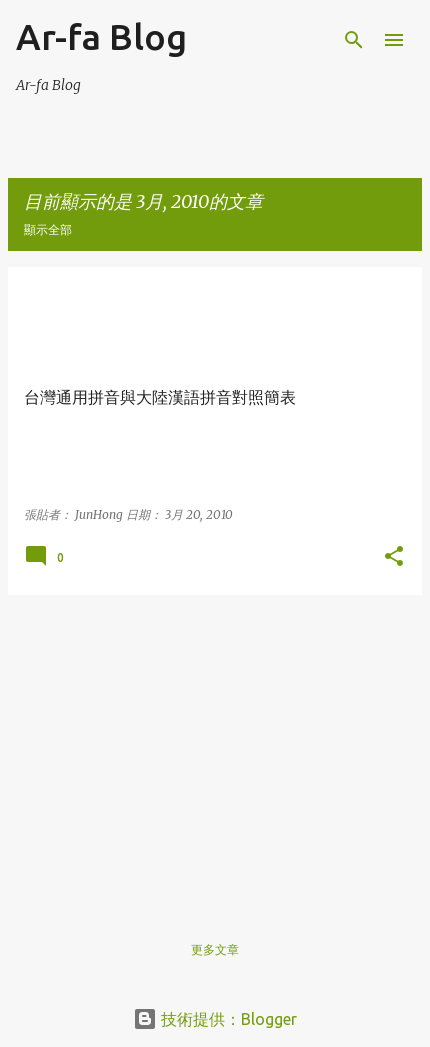  What do you see at coordinates (215, 751) in the screenshot?
I see `[Advertisement]` at bounding box center [215, 751].